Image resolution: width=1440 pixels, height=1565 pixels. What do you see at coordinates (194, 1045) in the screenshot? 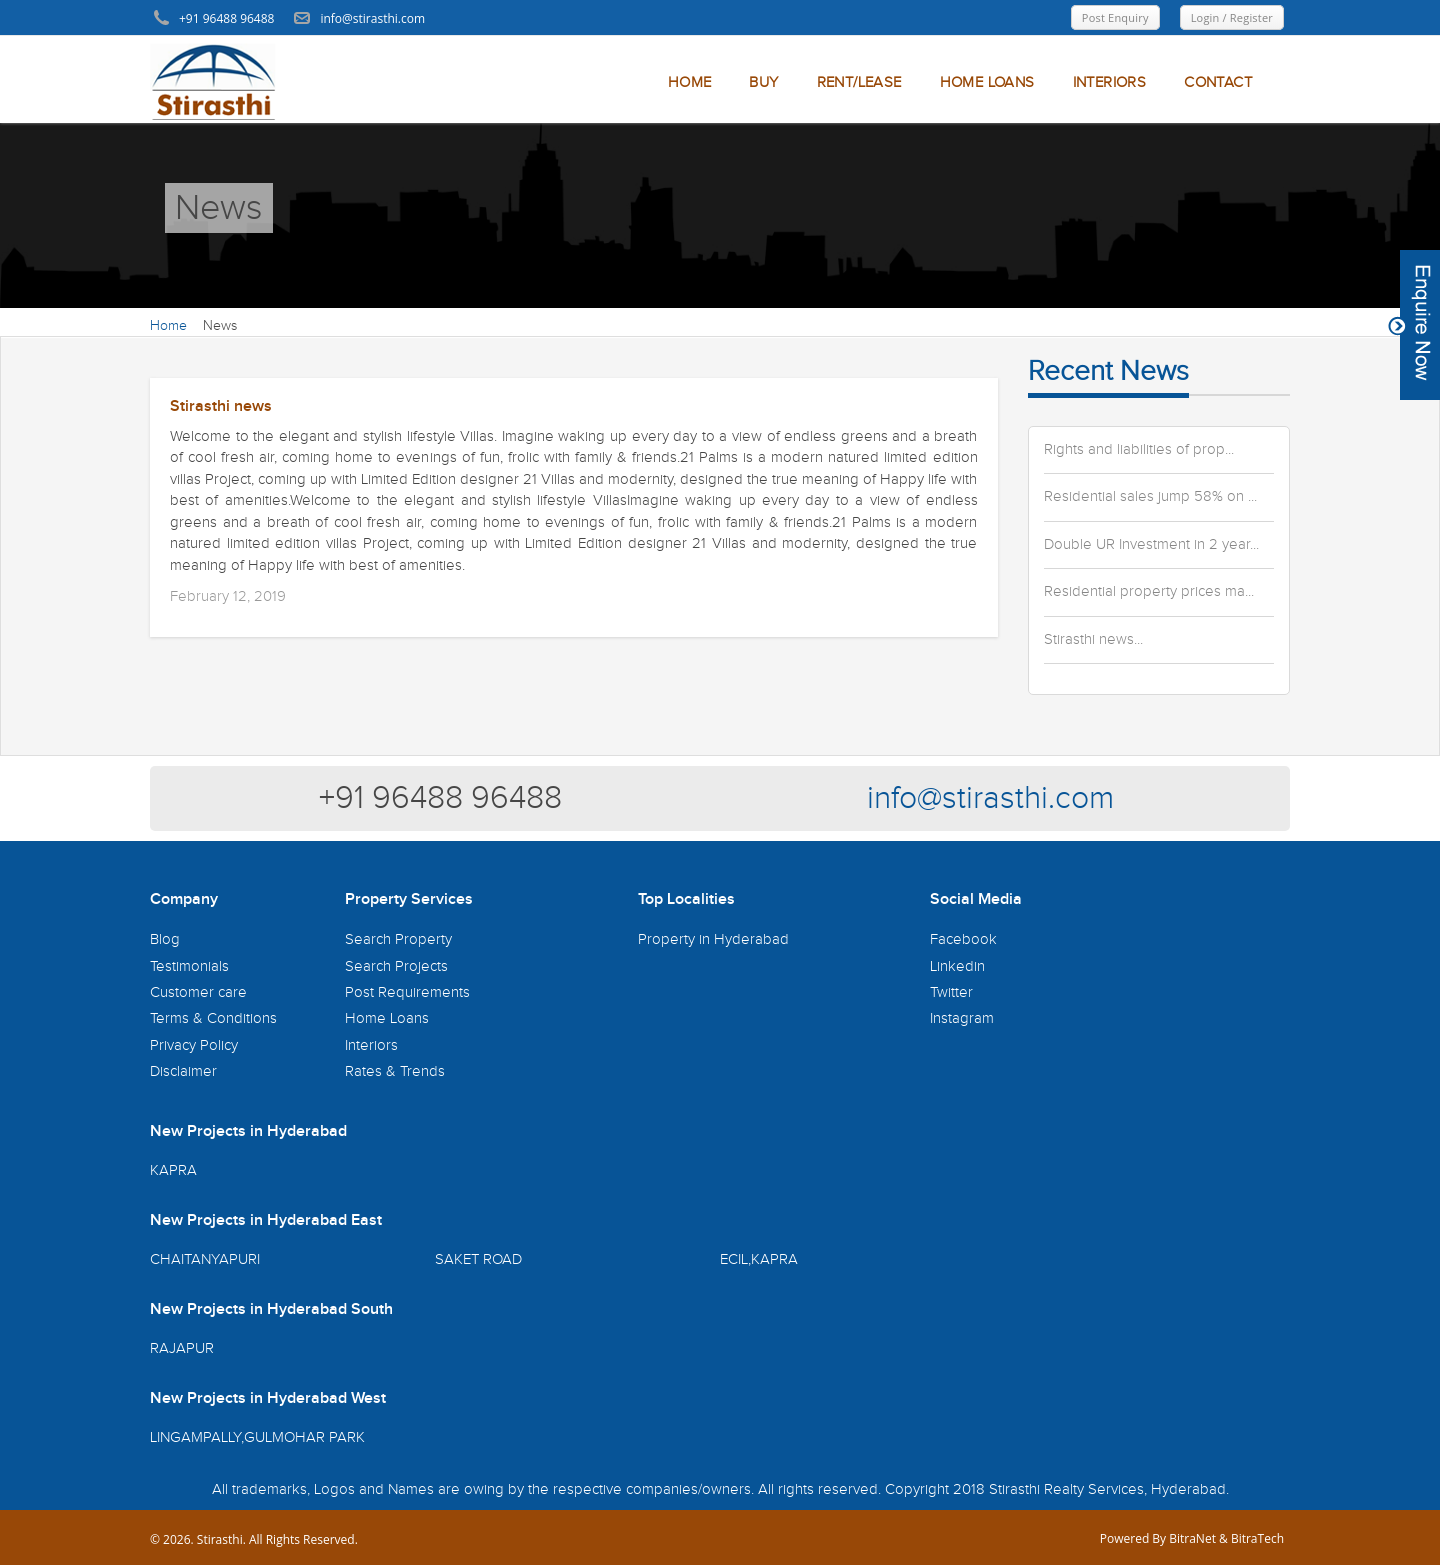
I see `Privacy Policy` at bounding box center [194, 1045].